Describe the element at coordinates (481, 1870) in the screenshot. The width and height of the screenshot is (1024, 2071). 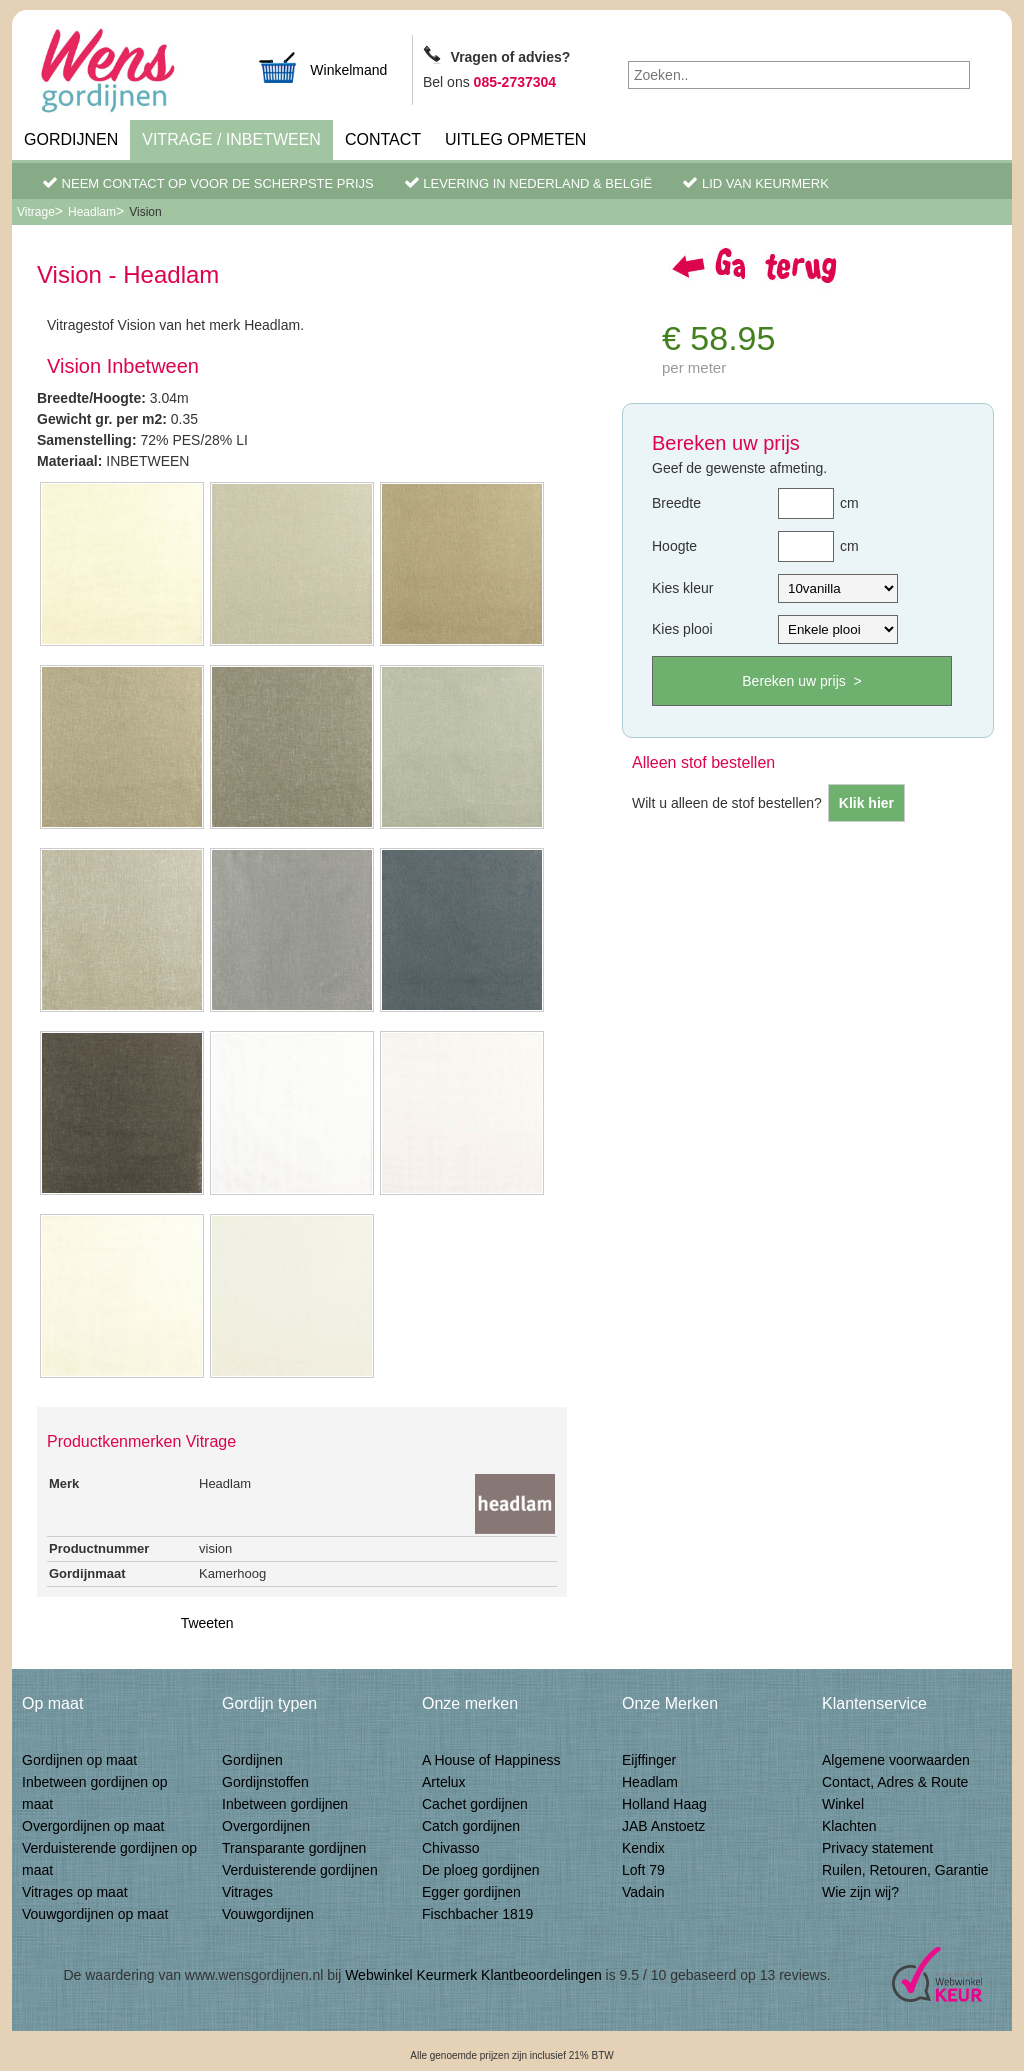
I see `De ploeg gordijnen` at that location.